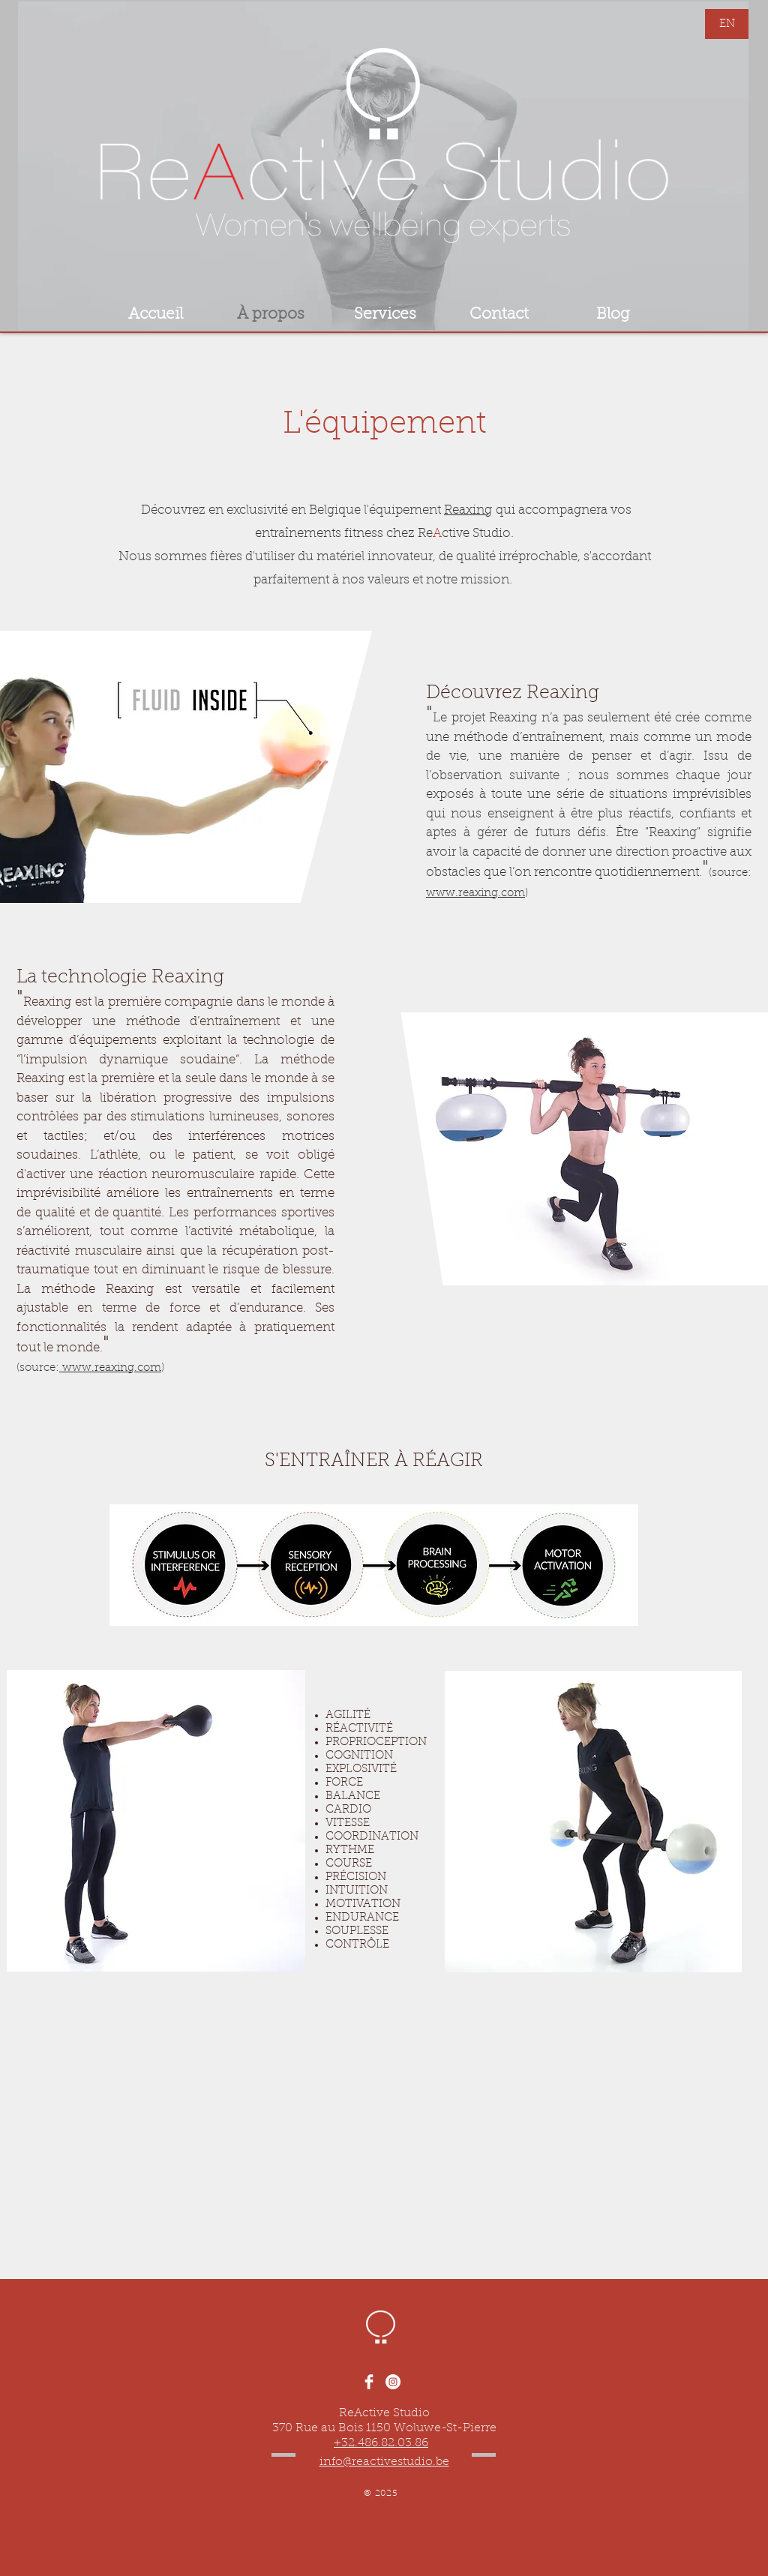  I want to click on [Instagram - Cercle blanc], so click(393, 2381).